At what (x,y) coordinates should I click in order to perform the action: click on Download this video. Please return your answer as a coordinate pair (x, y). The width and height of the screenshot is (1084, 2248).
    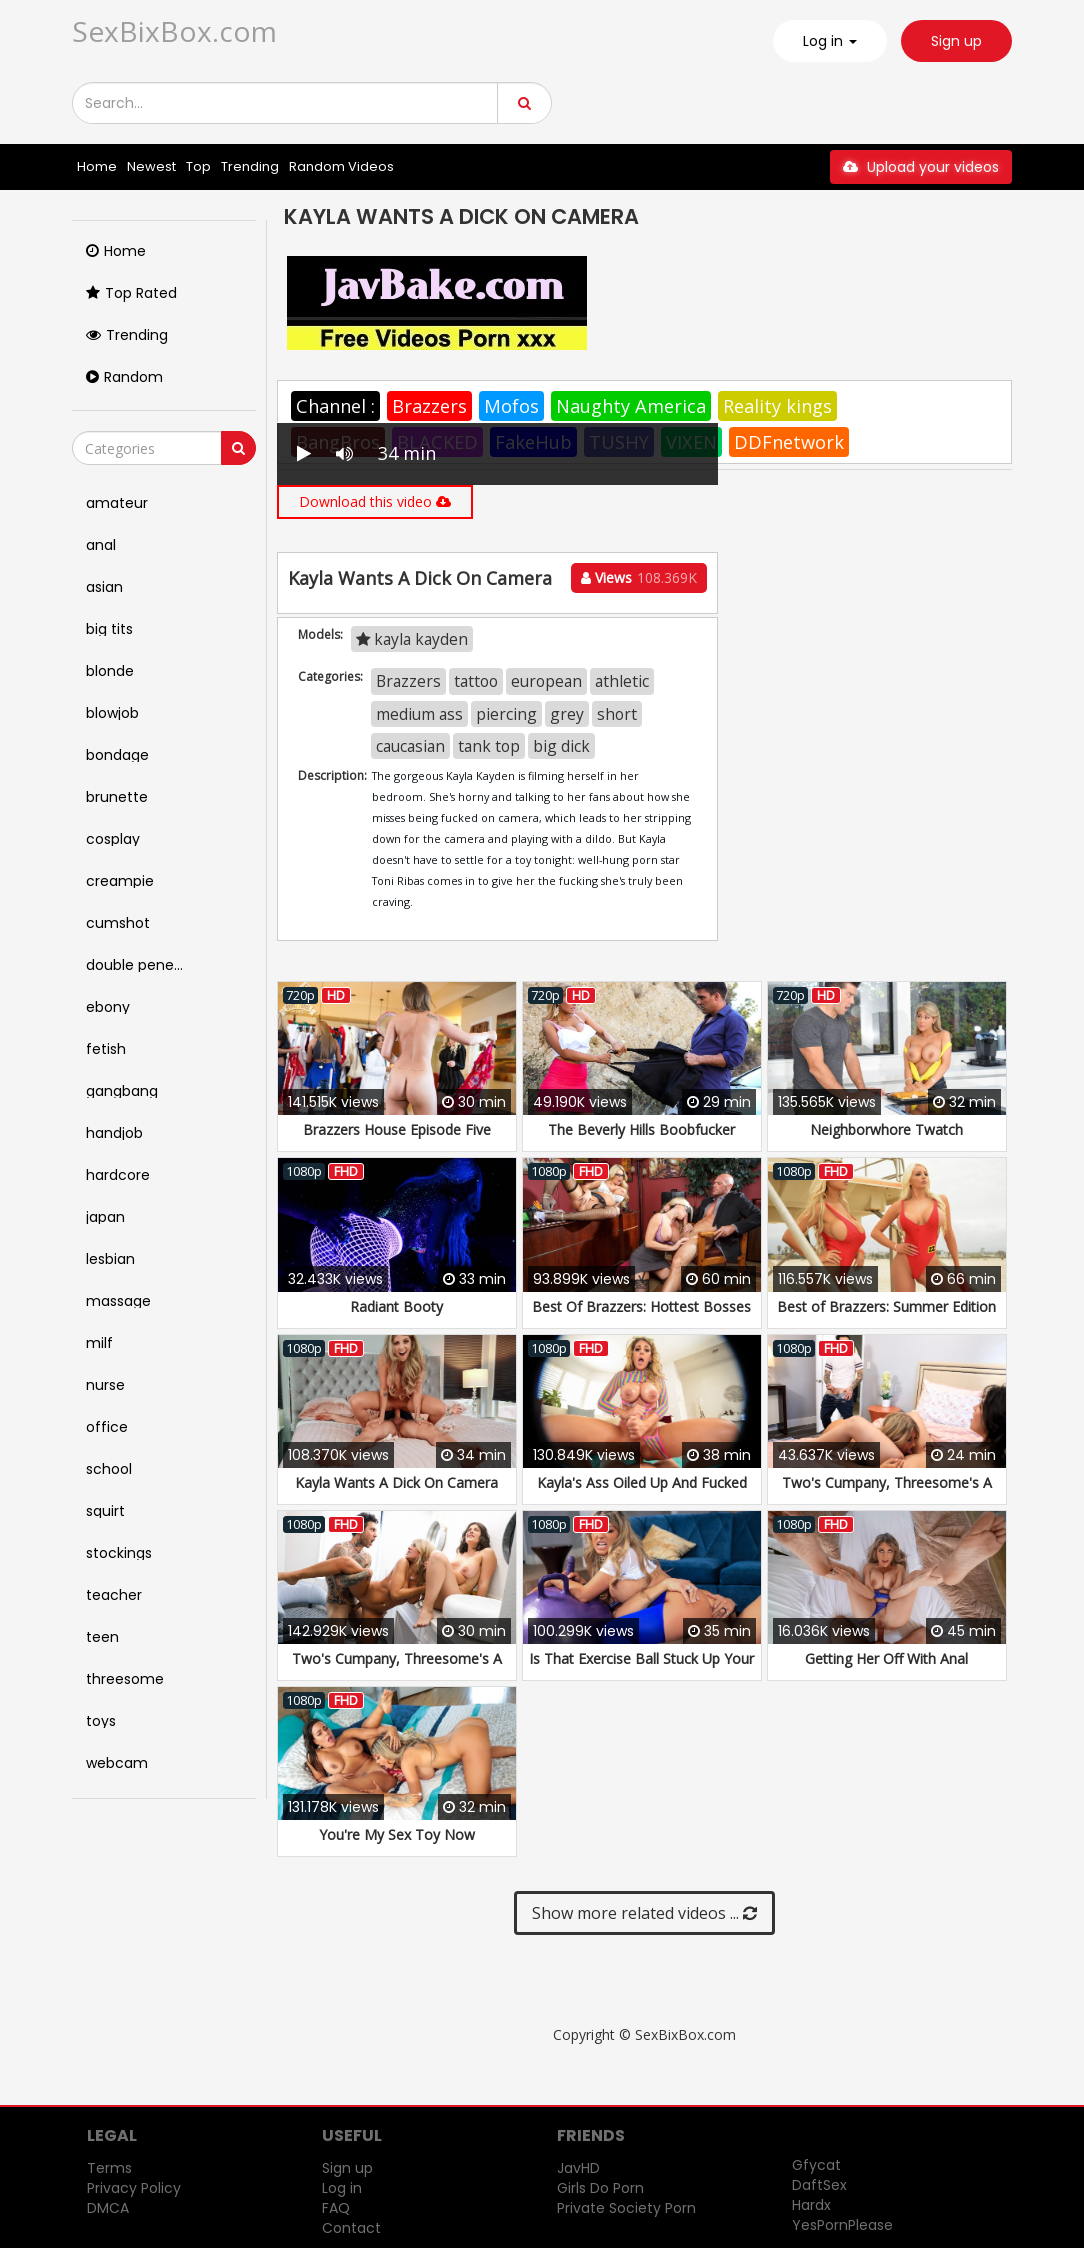
    Looking at the image, I should click on (375, 501).